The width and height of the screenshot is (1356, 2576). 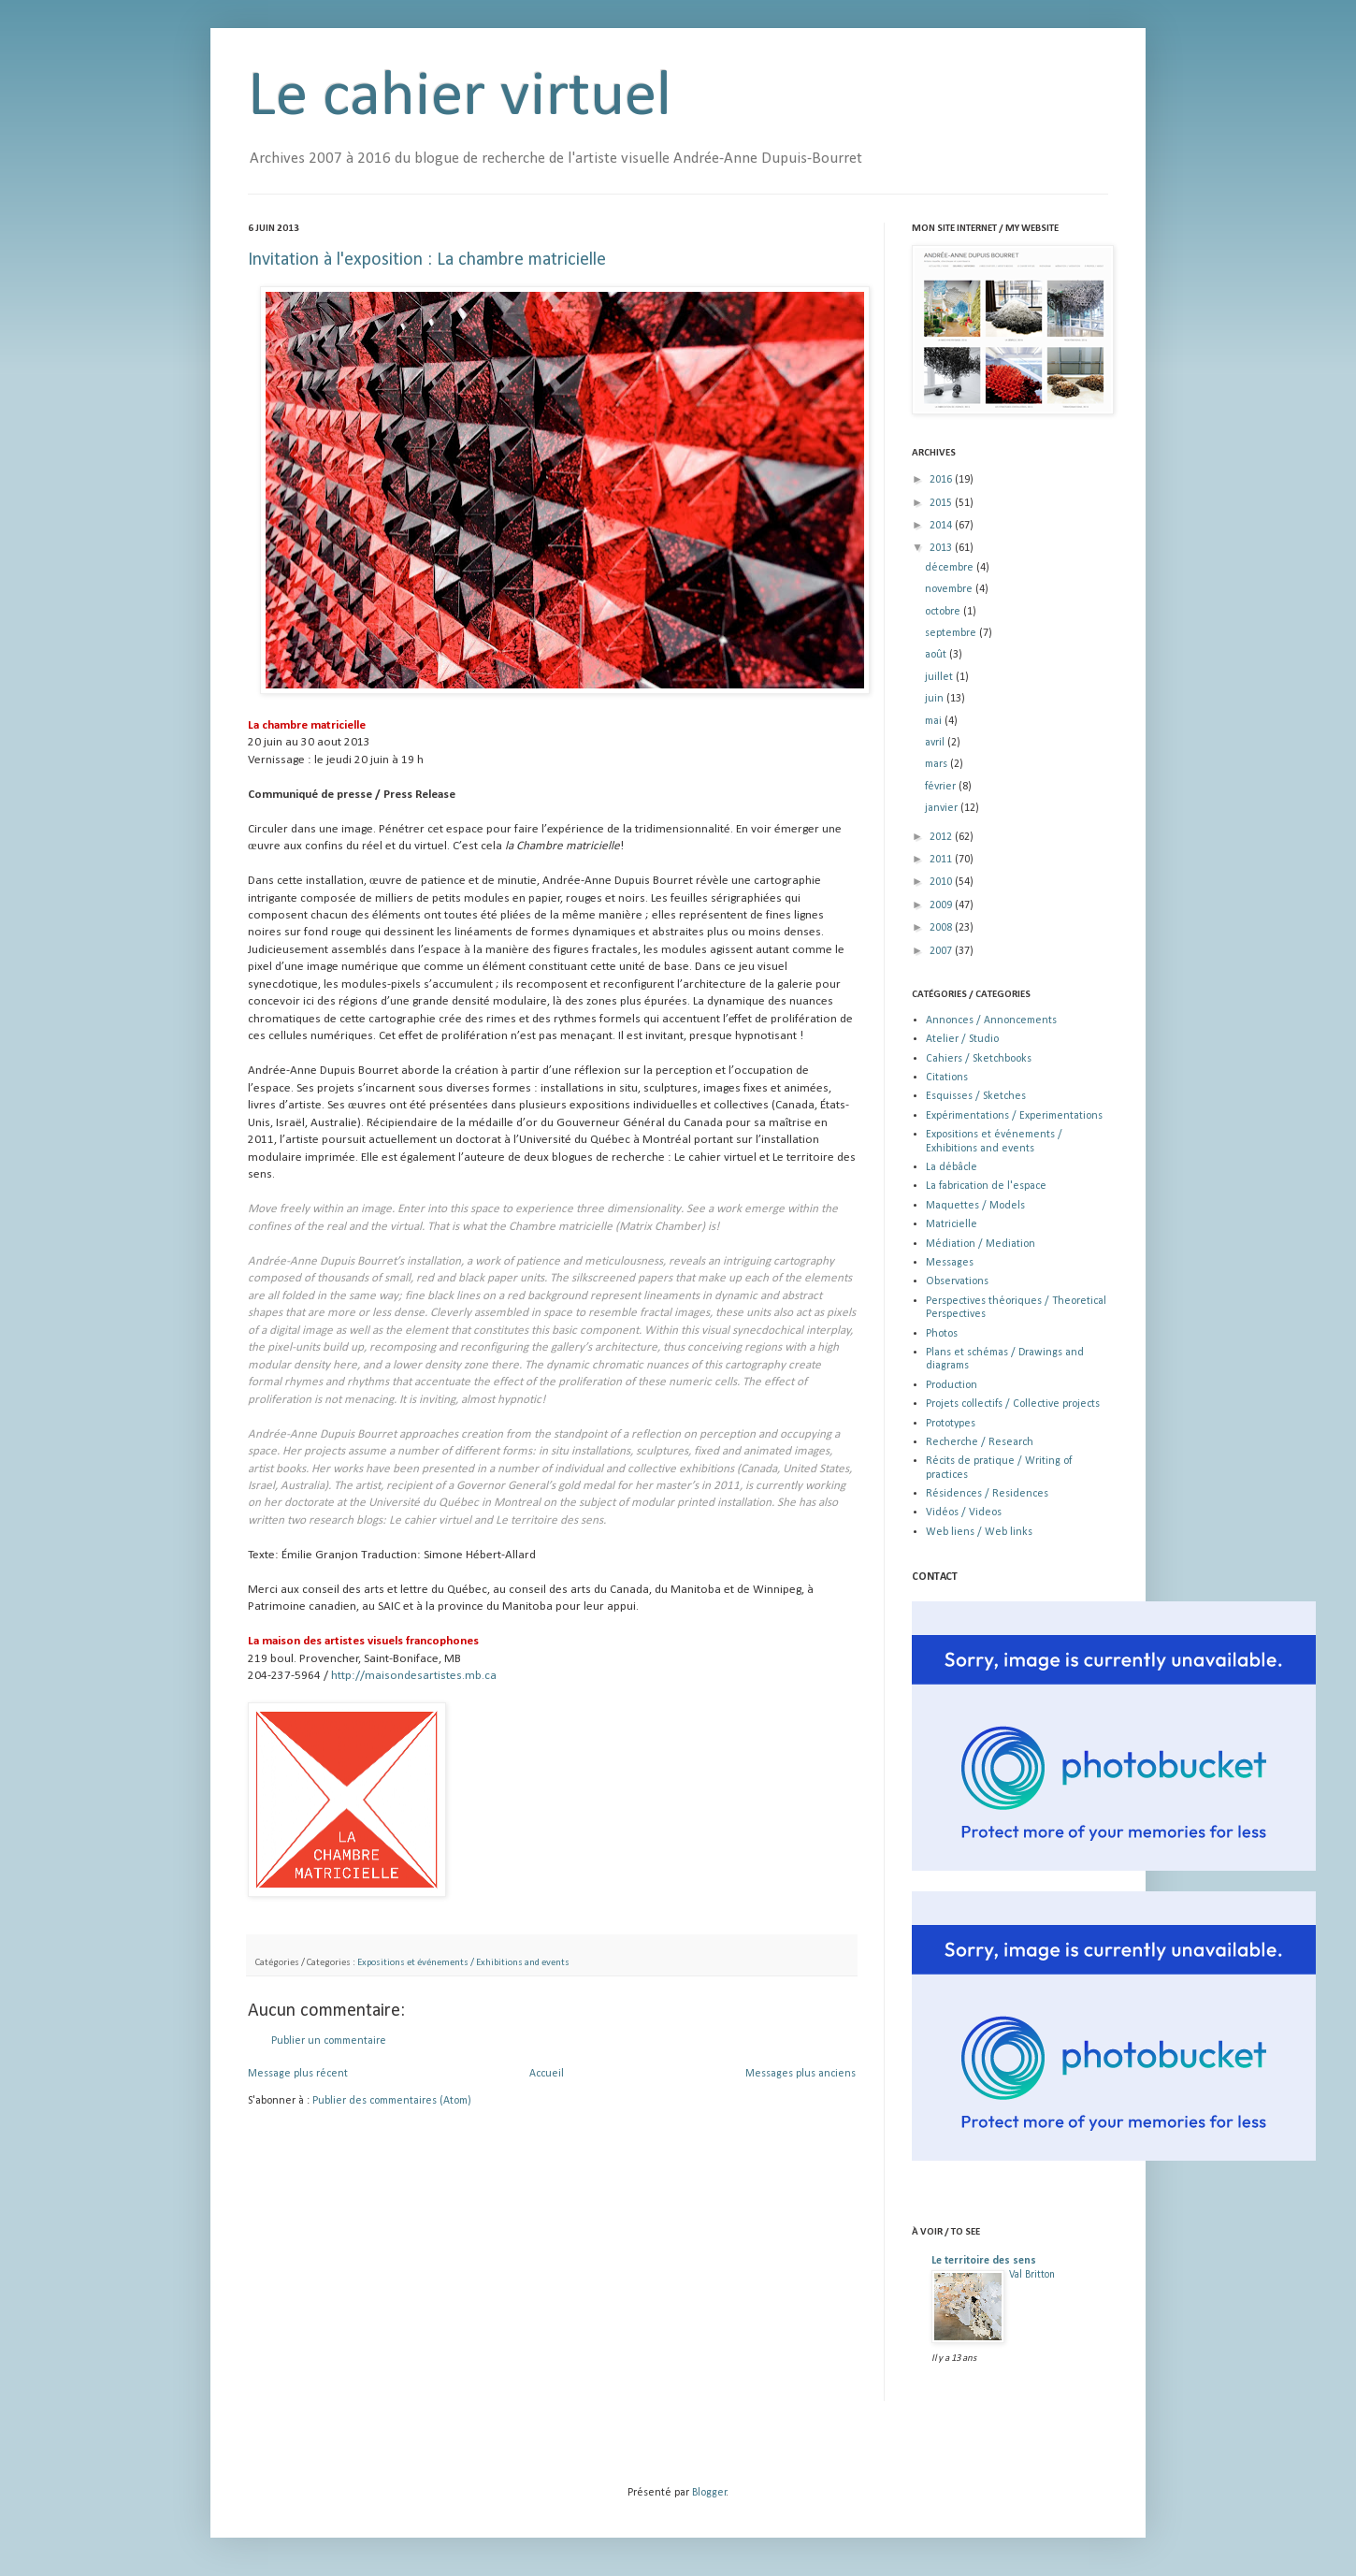 I want to click on Matricielle, so click(x=951, y=1224).